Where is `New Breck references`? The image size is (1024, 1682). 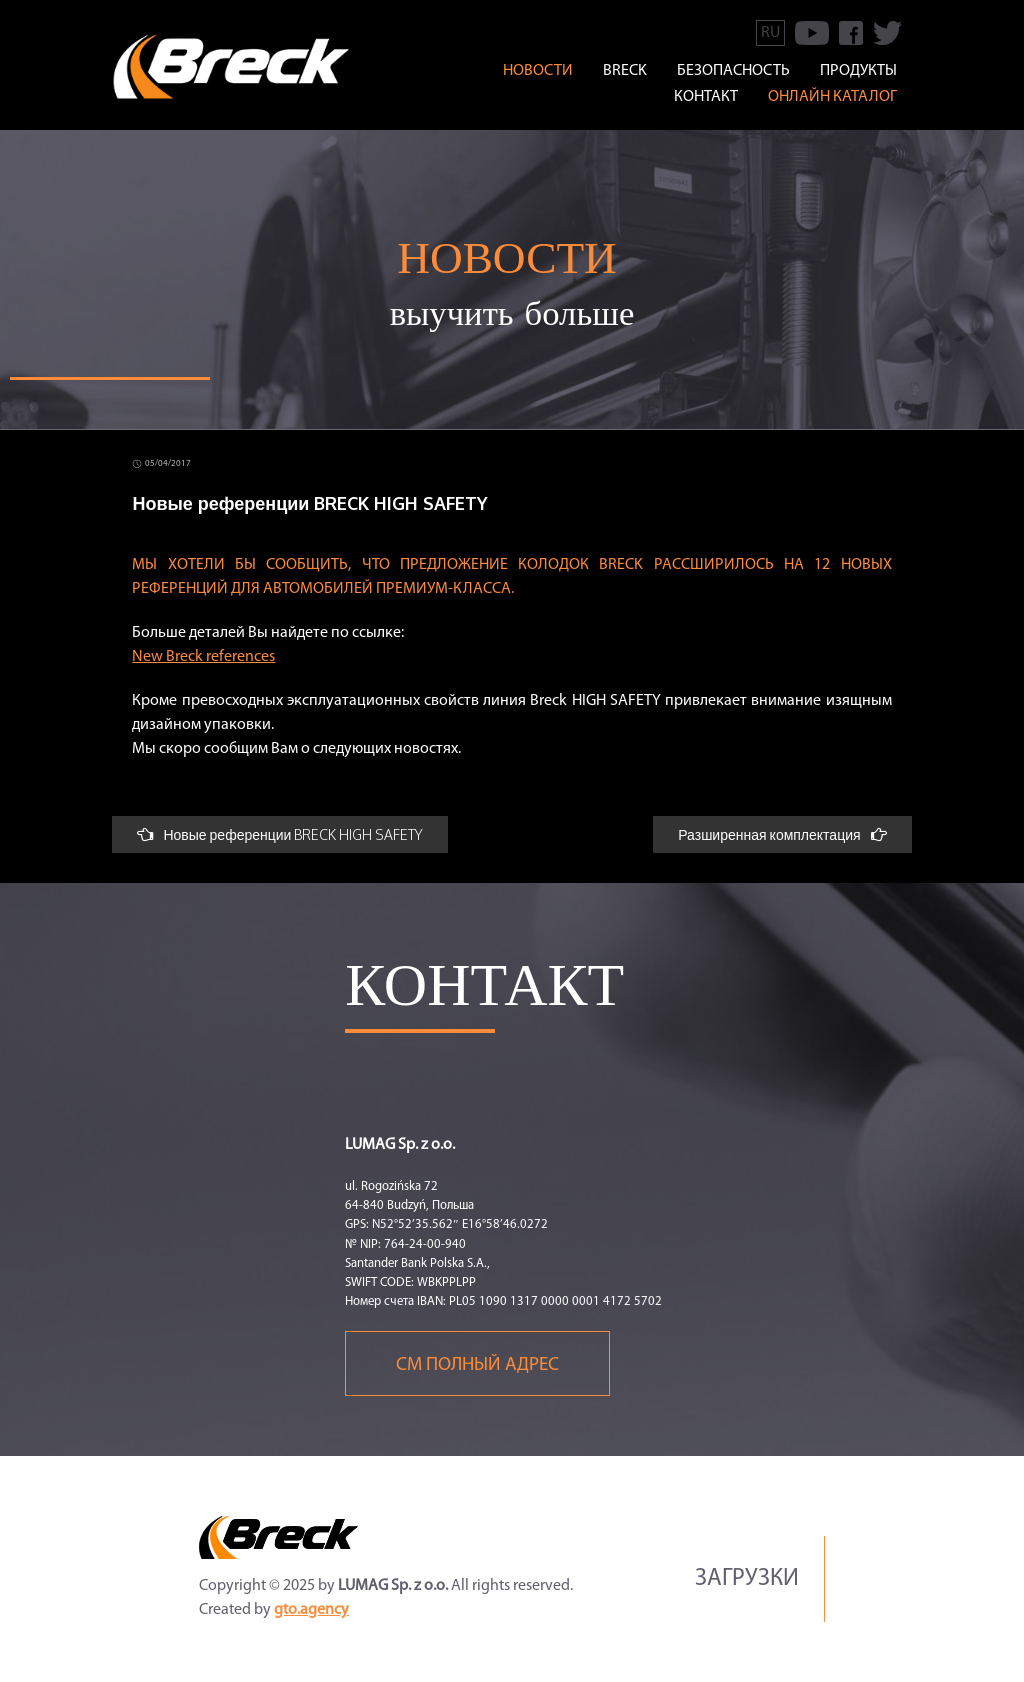 New Breck references is located at coordinates (203, 657).